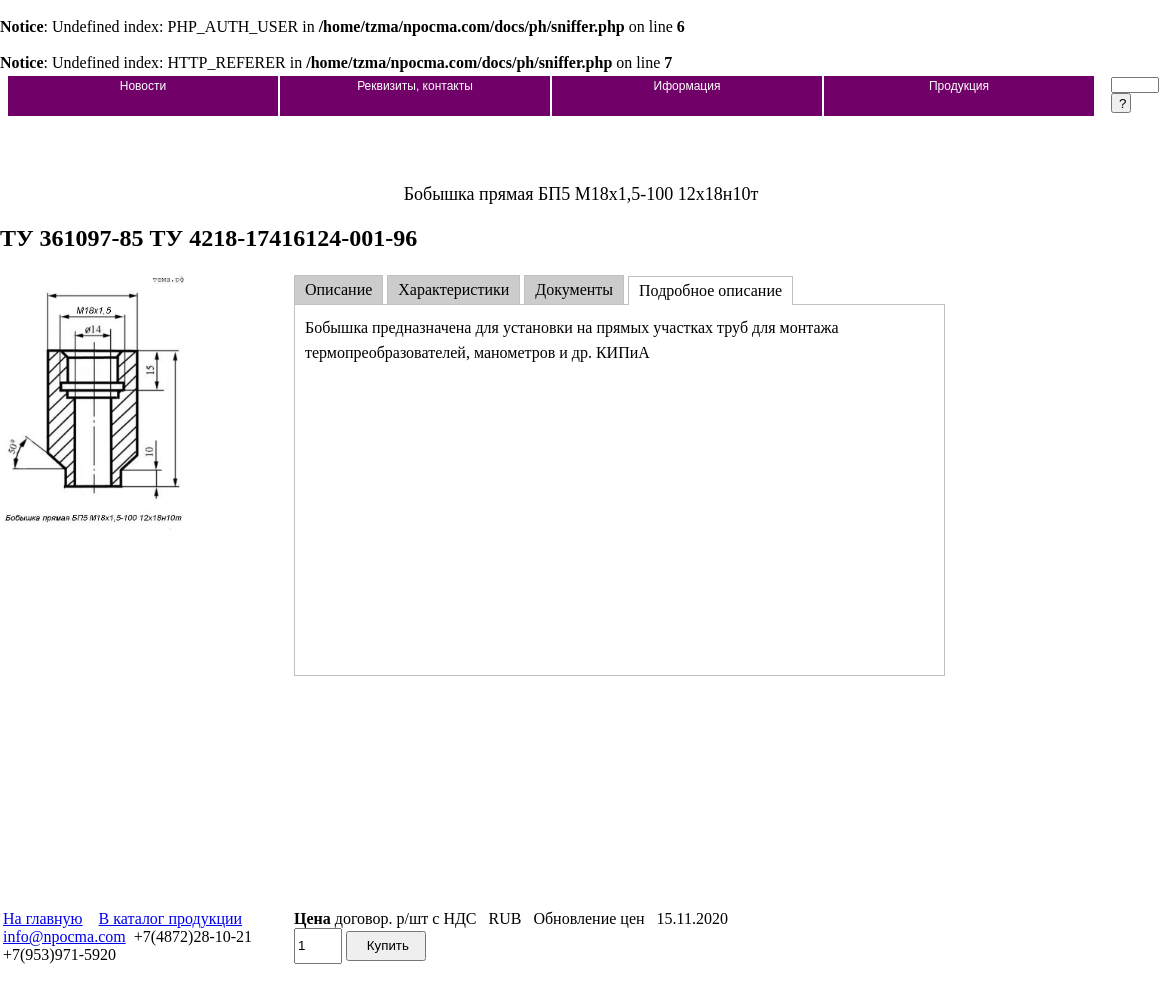 The image size is (1162, 997). I want to click on Характеристики, so click(453, 289).